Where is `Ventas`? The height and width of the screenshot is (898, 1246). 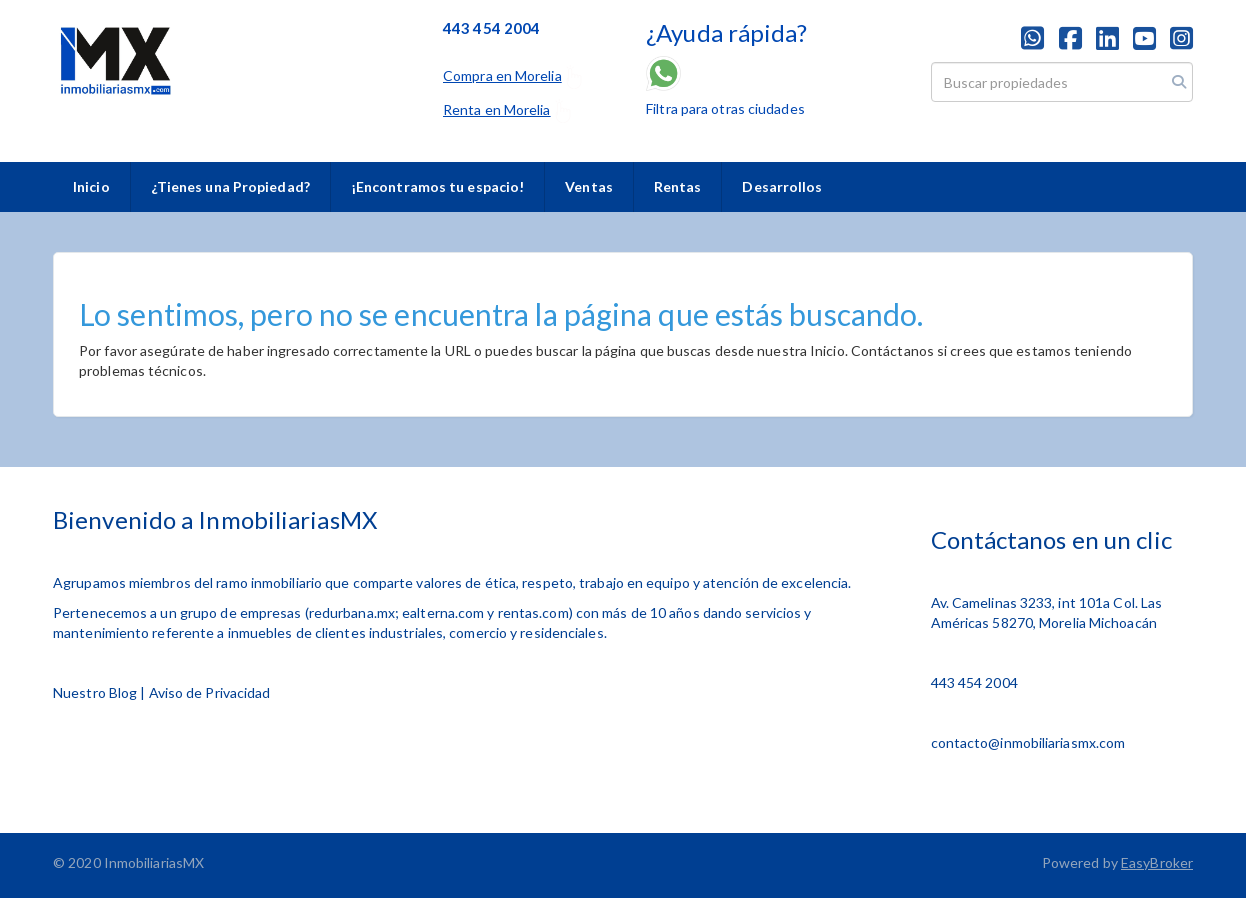 Ventas is located at coordinates (589, 186).